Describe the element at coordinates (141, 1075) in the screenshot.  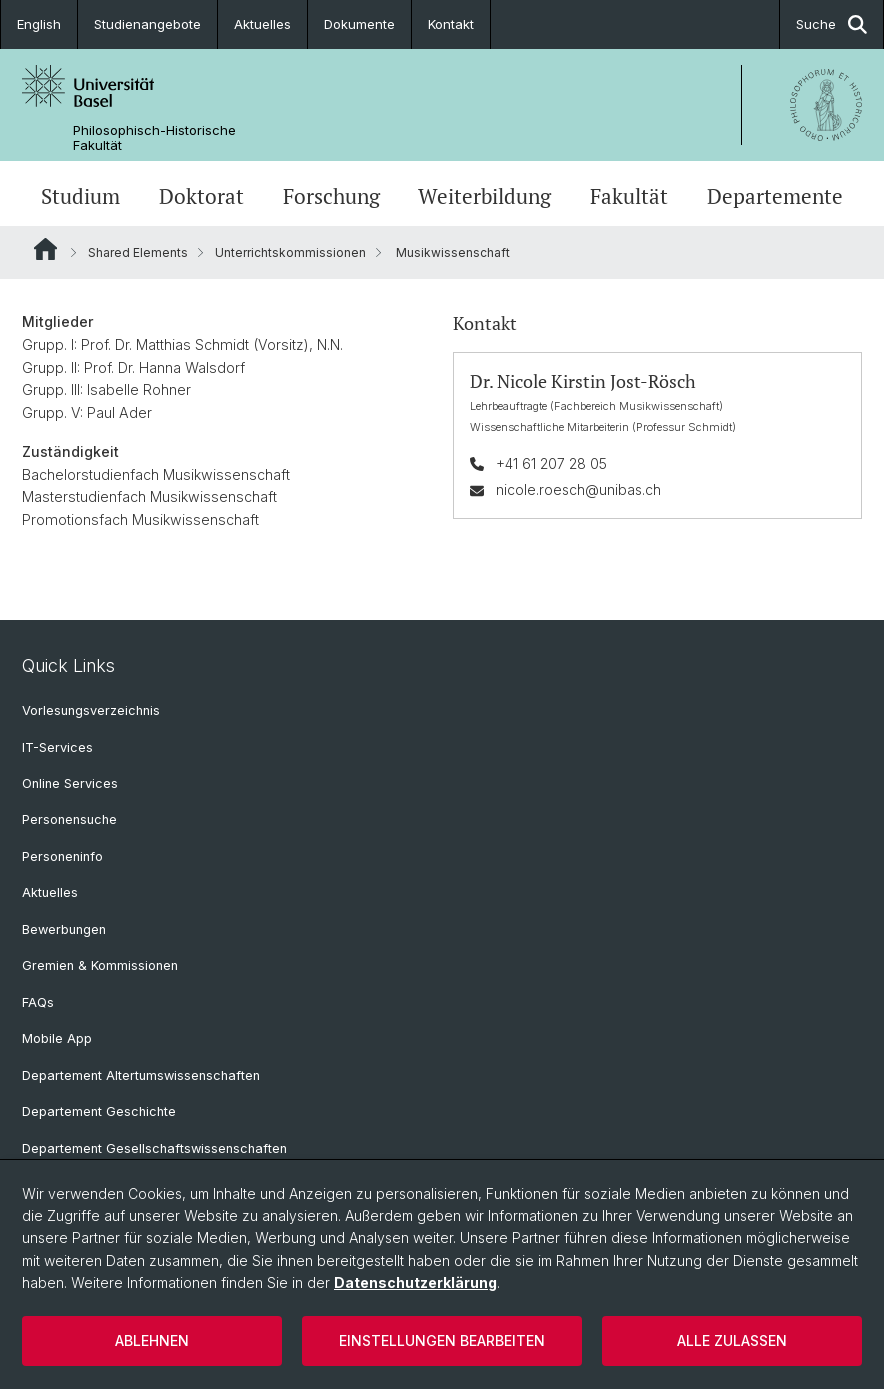
I see `Departement Altertumswissenschaften` at that location.